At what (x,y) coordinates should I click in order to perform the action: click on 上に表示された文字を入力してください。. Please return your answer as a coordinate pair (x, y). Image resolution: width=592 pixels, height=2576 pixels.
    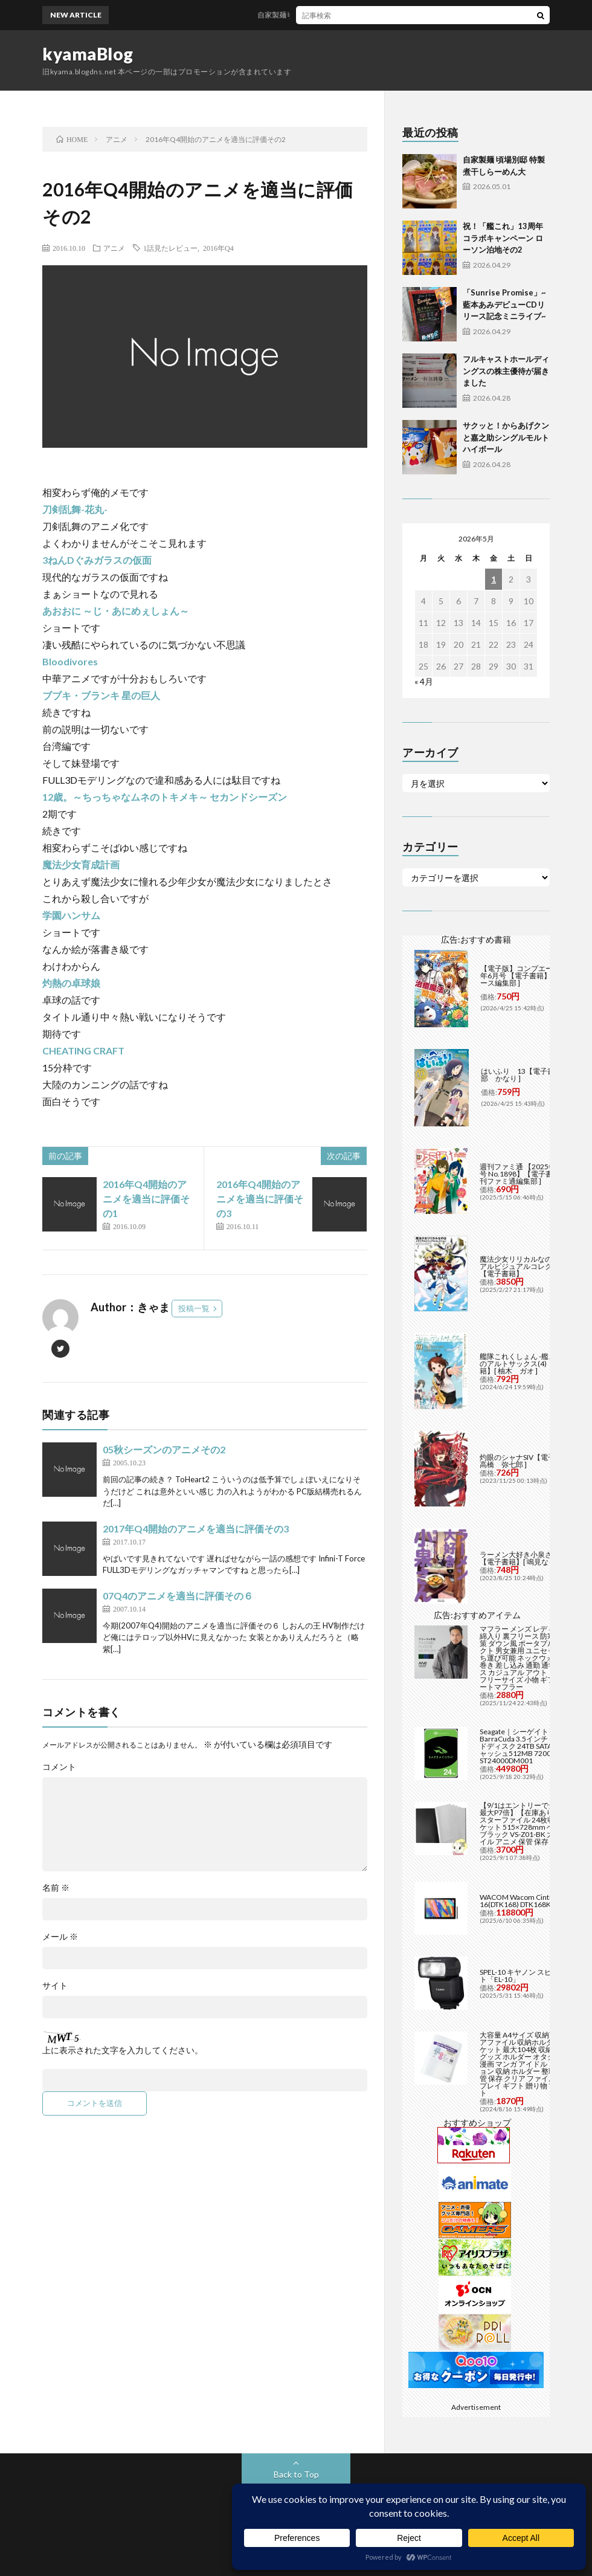
    Looking at the image, I should click on (122, 2050).